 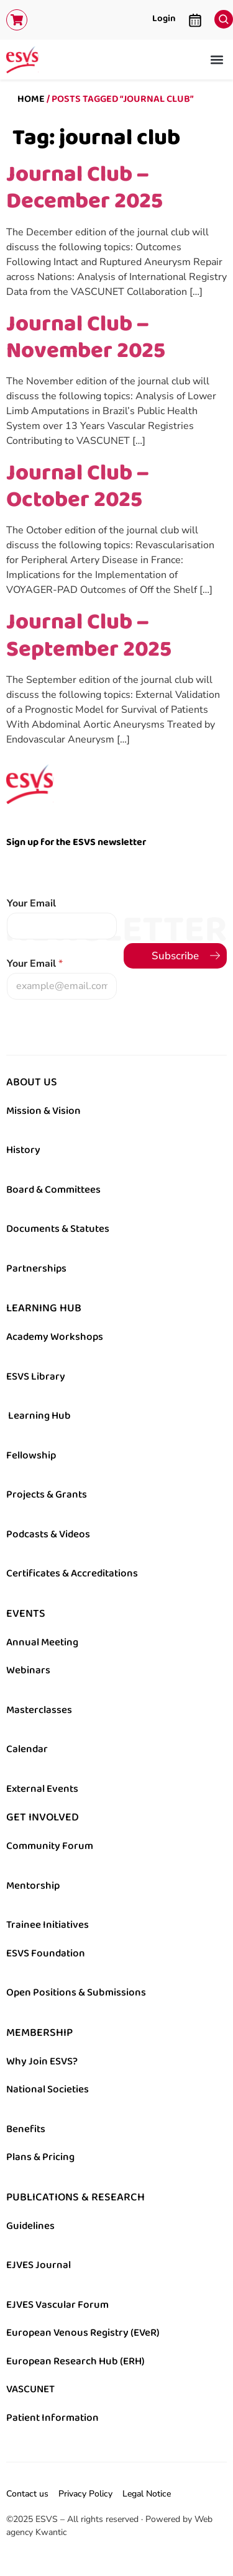 What do you see at coordinates (42, 2061) in the screenshot?
I see `Why Join ESVS?` at bounding box center [42, 2061].